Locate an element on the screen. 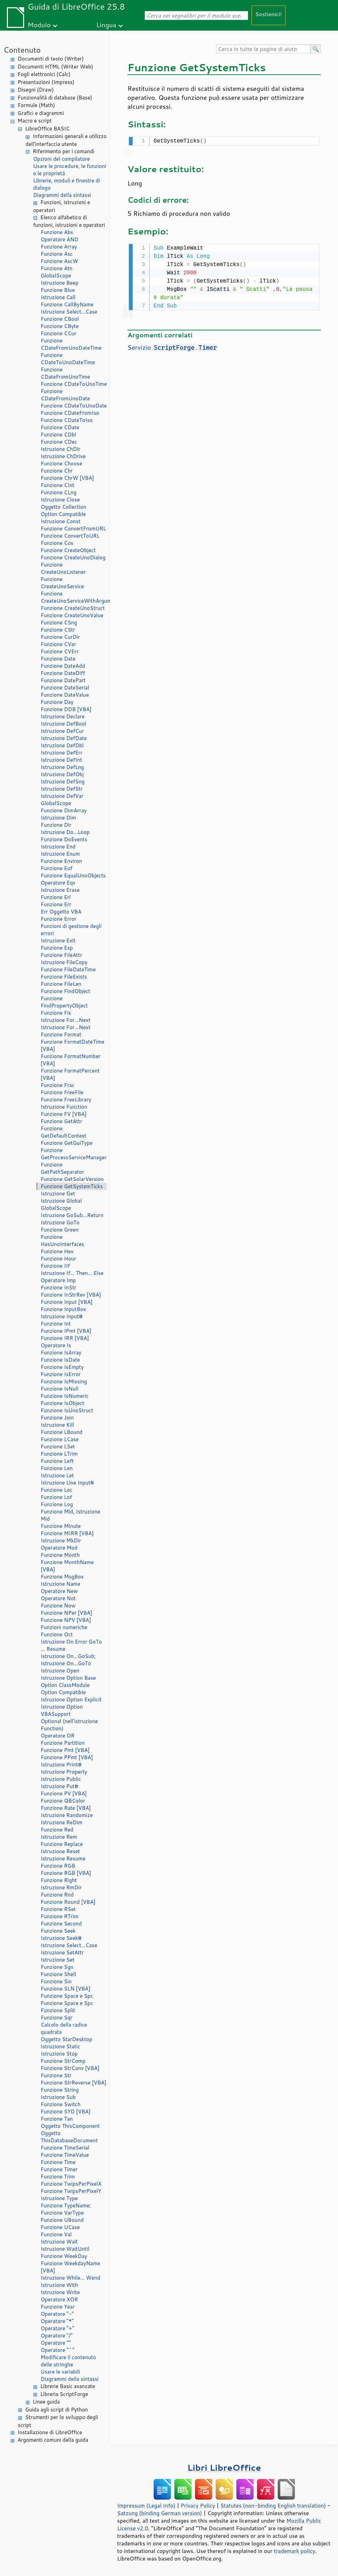 This screenshot has width=338, height=2576. Guida agli script di Python is located at coordinates (56, 2409).